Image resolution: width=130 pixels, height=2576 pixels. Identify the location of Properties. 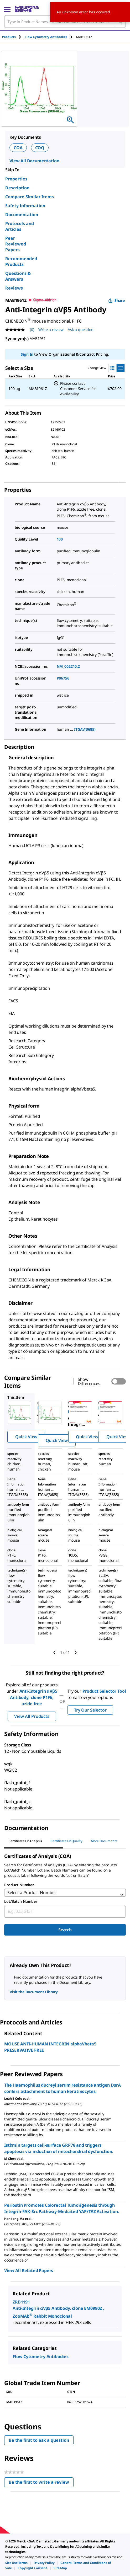
(16, 179).